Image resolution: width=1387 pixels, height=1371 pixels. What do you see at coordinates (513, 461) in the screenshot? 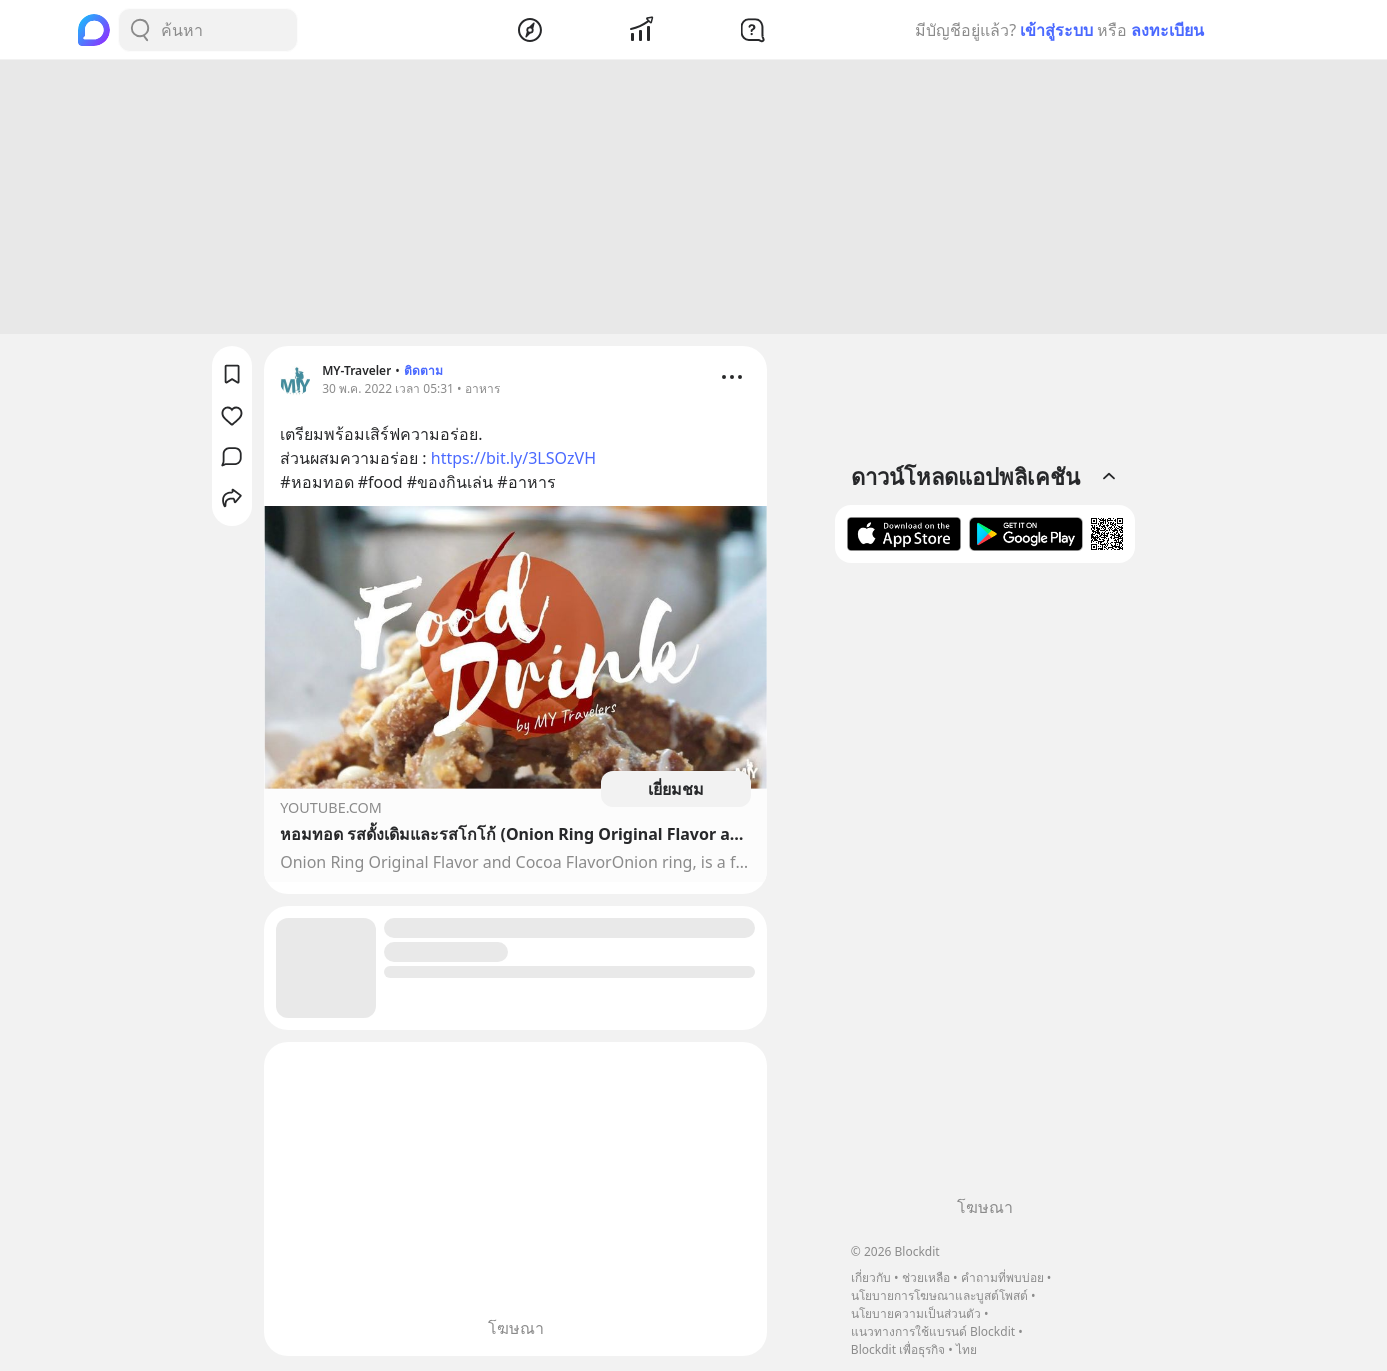
I see `https://bit.ly/3LSOzVH` at bounding box center [513, 461].